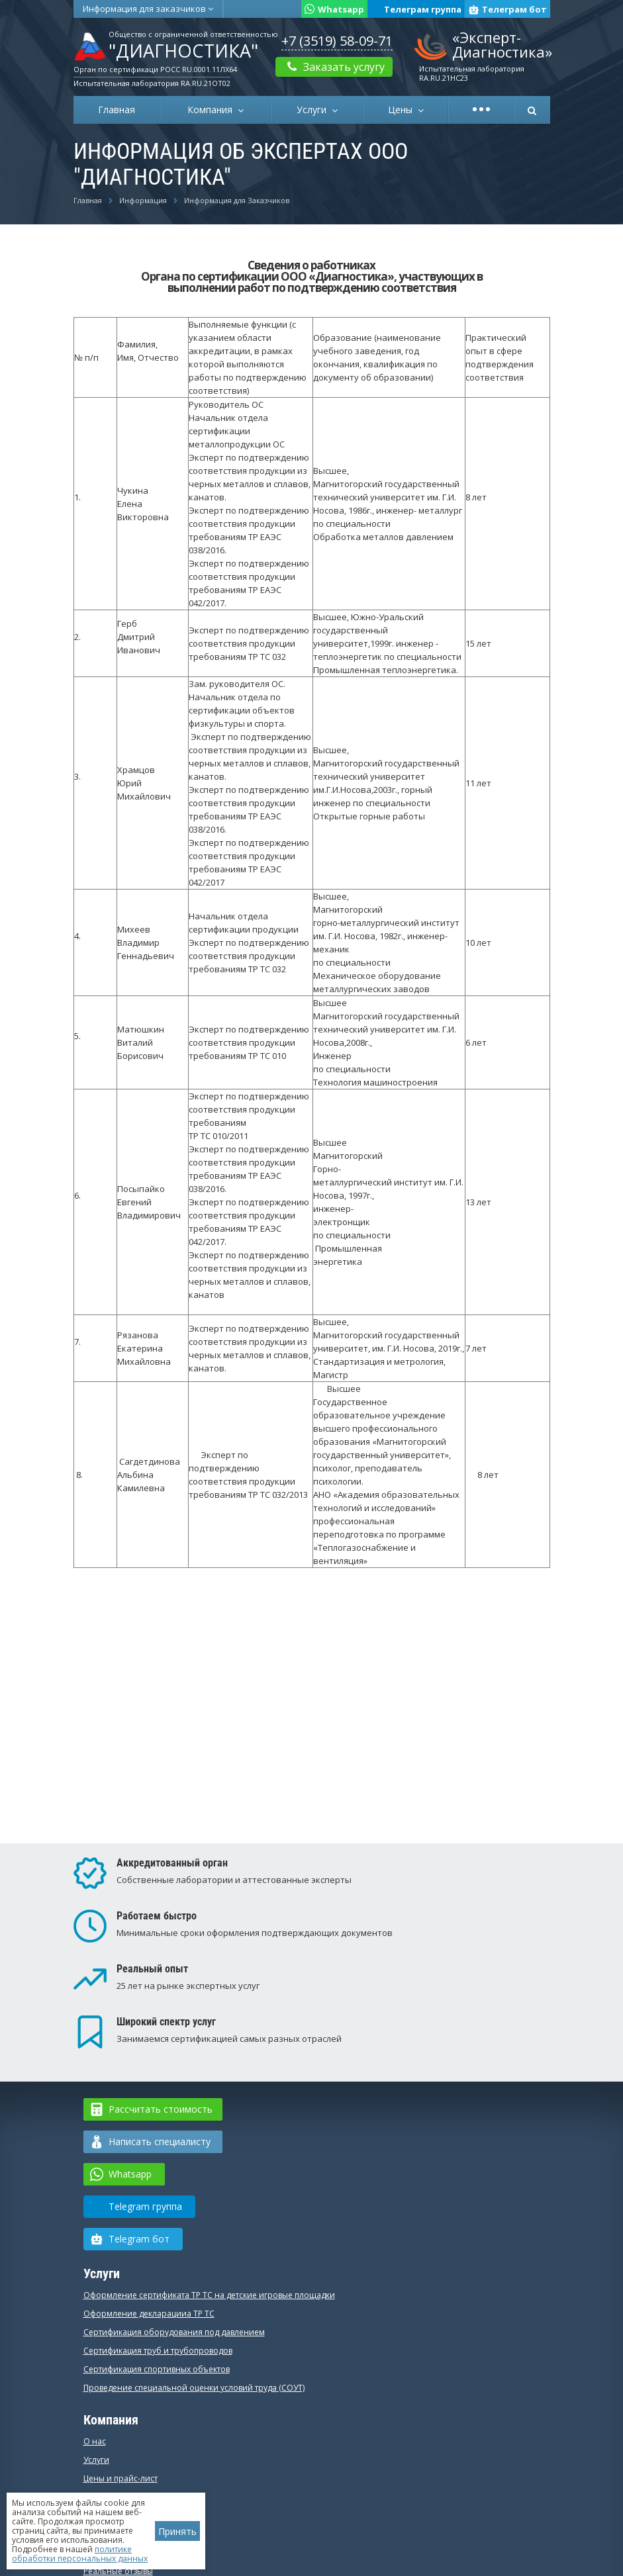  I want to click on О нас, so click(94, 2441).